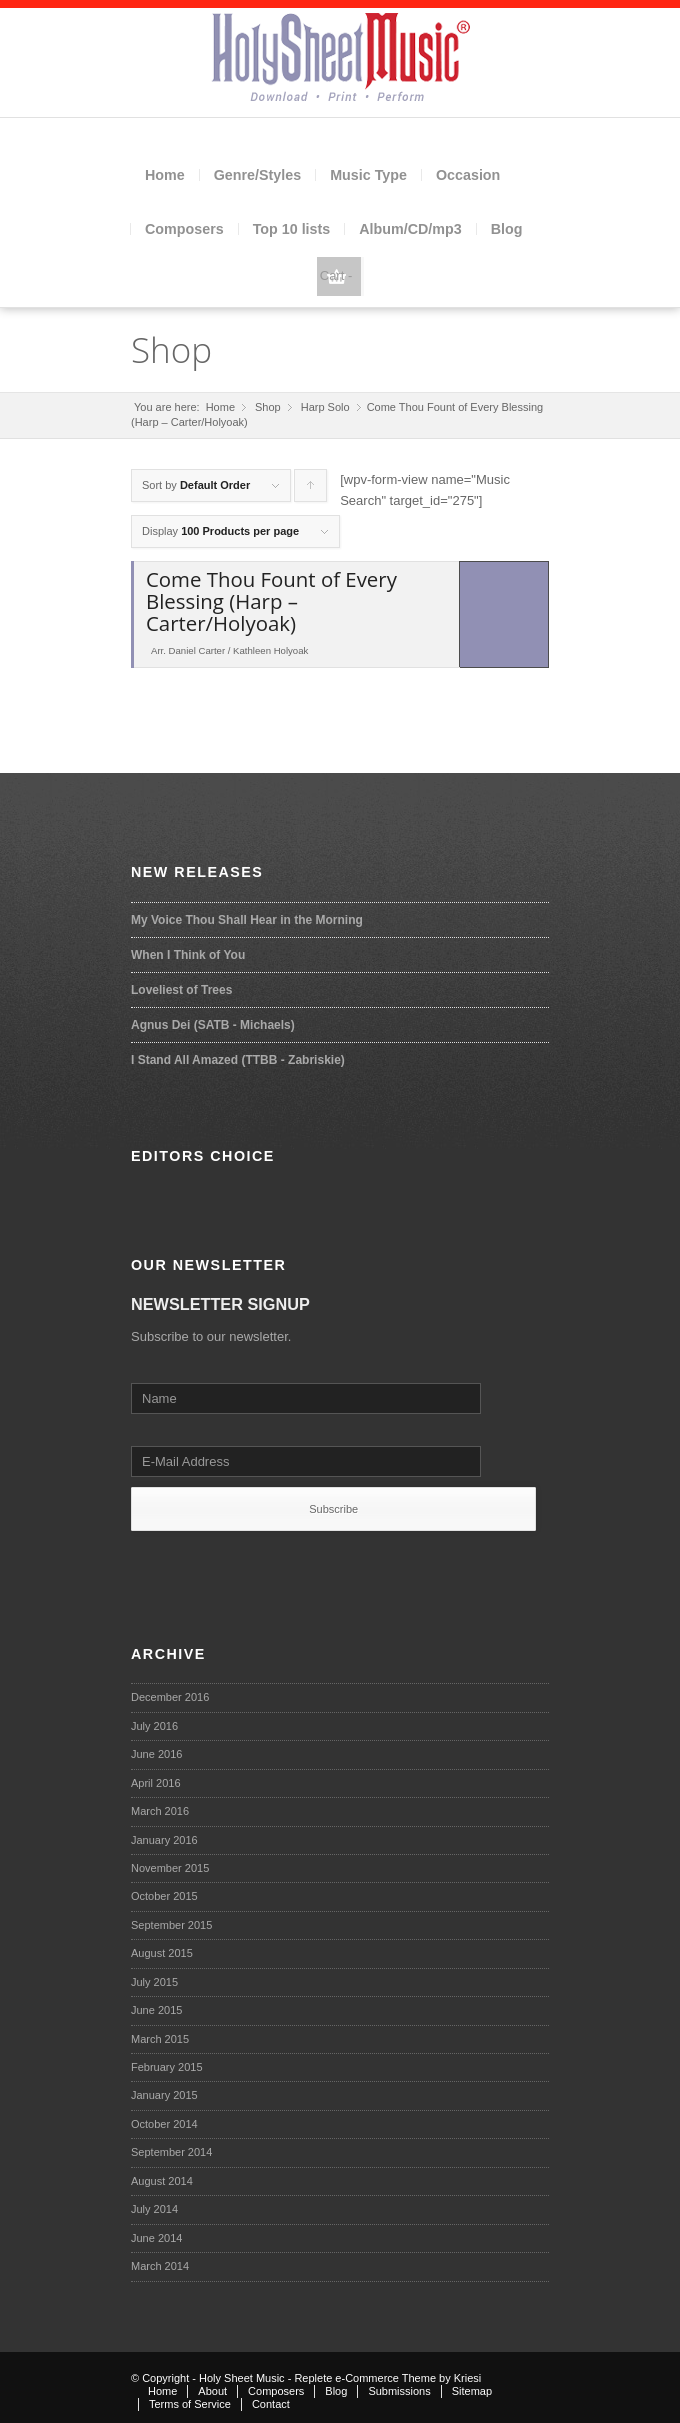  I want to click on Occasion, so click(468, 175).